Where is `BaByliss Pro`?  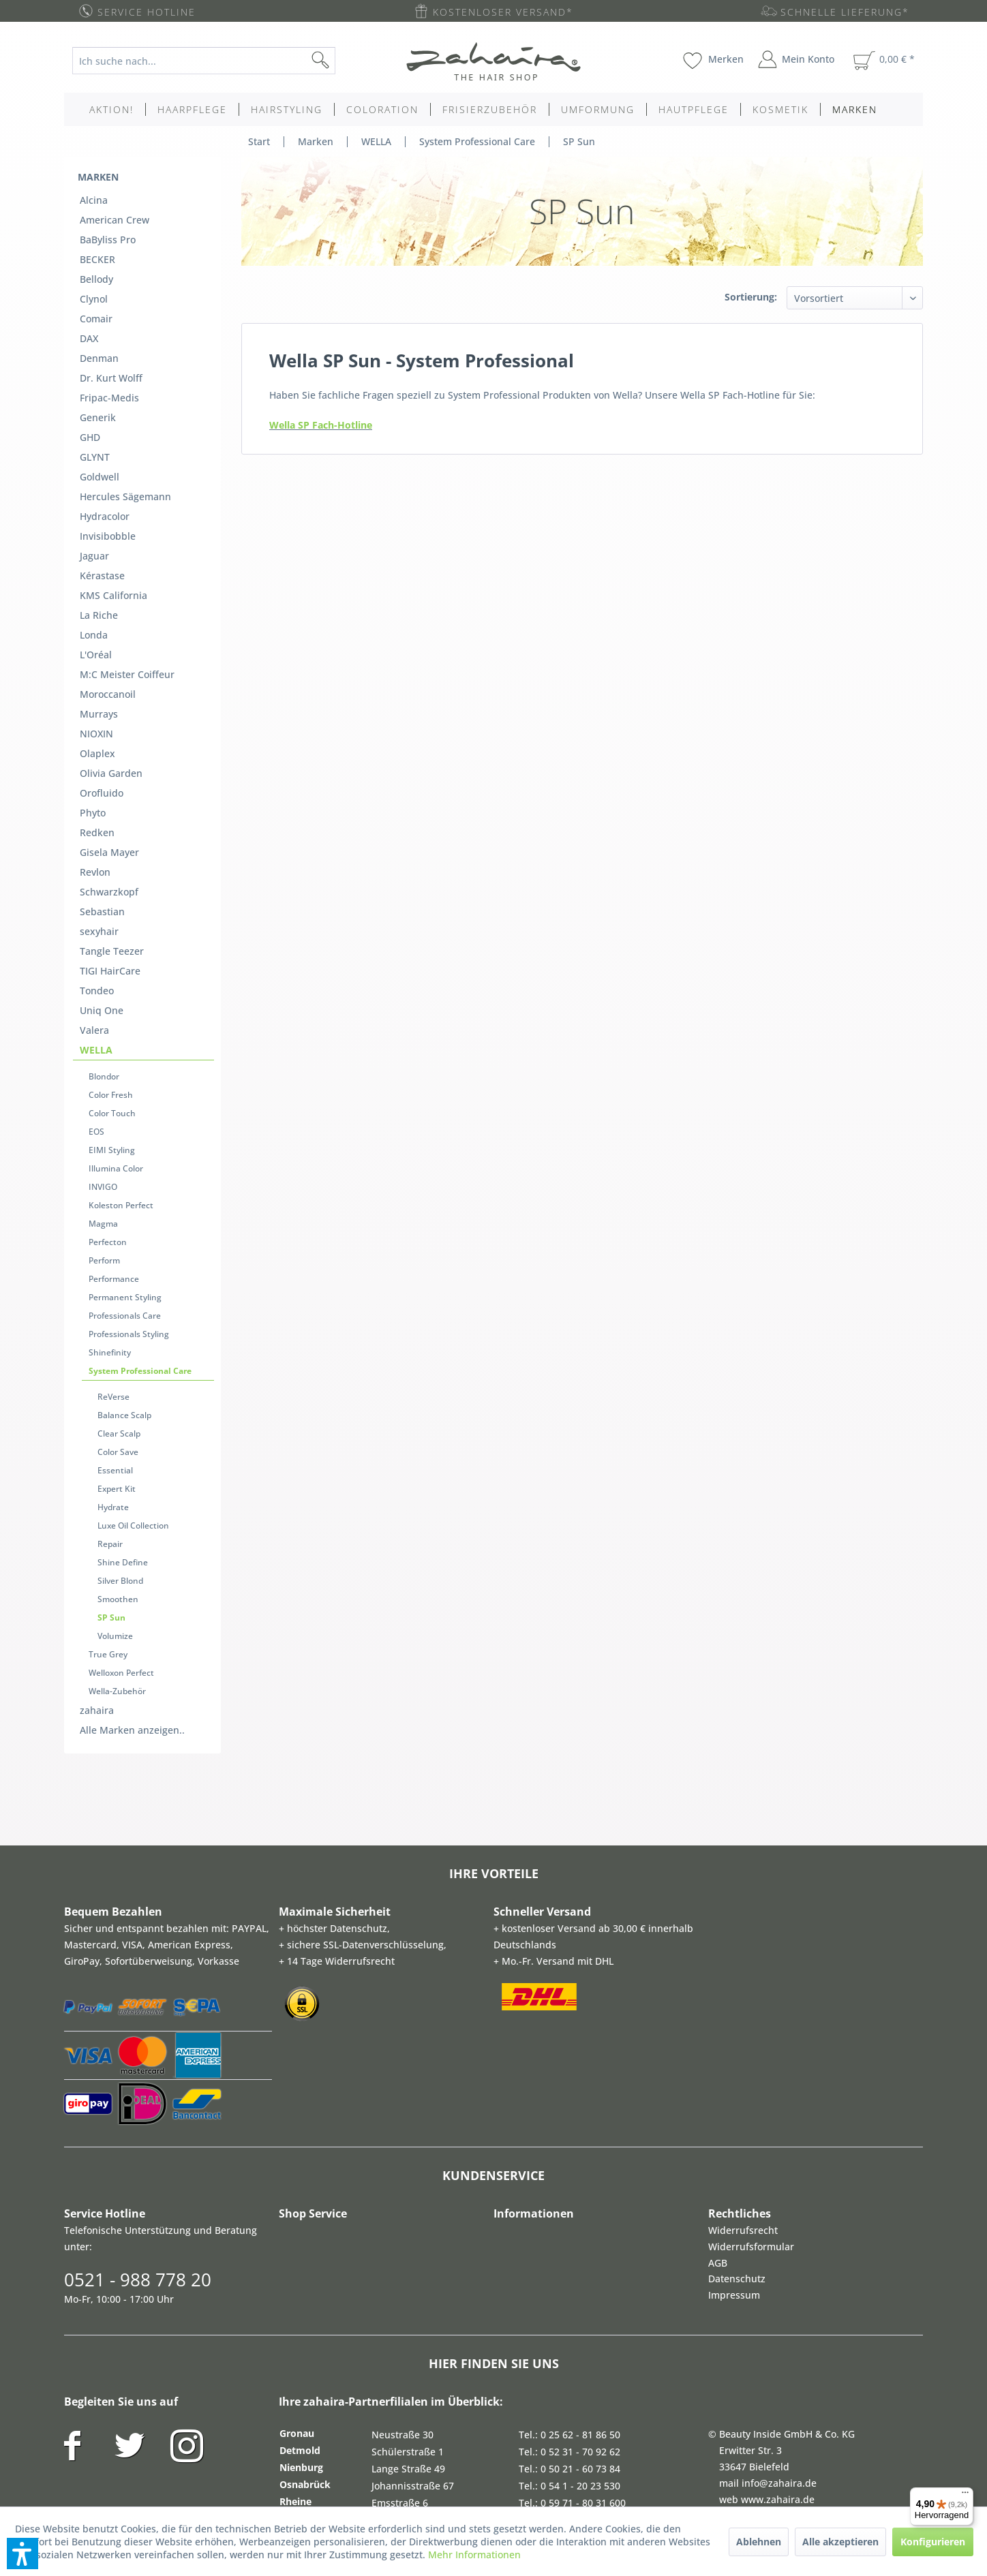
BaByliss Pro is located at coordinates (108, 222).